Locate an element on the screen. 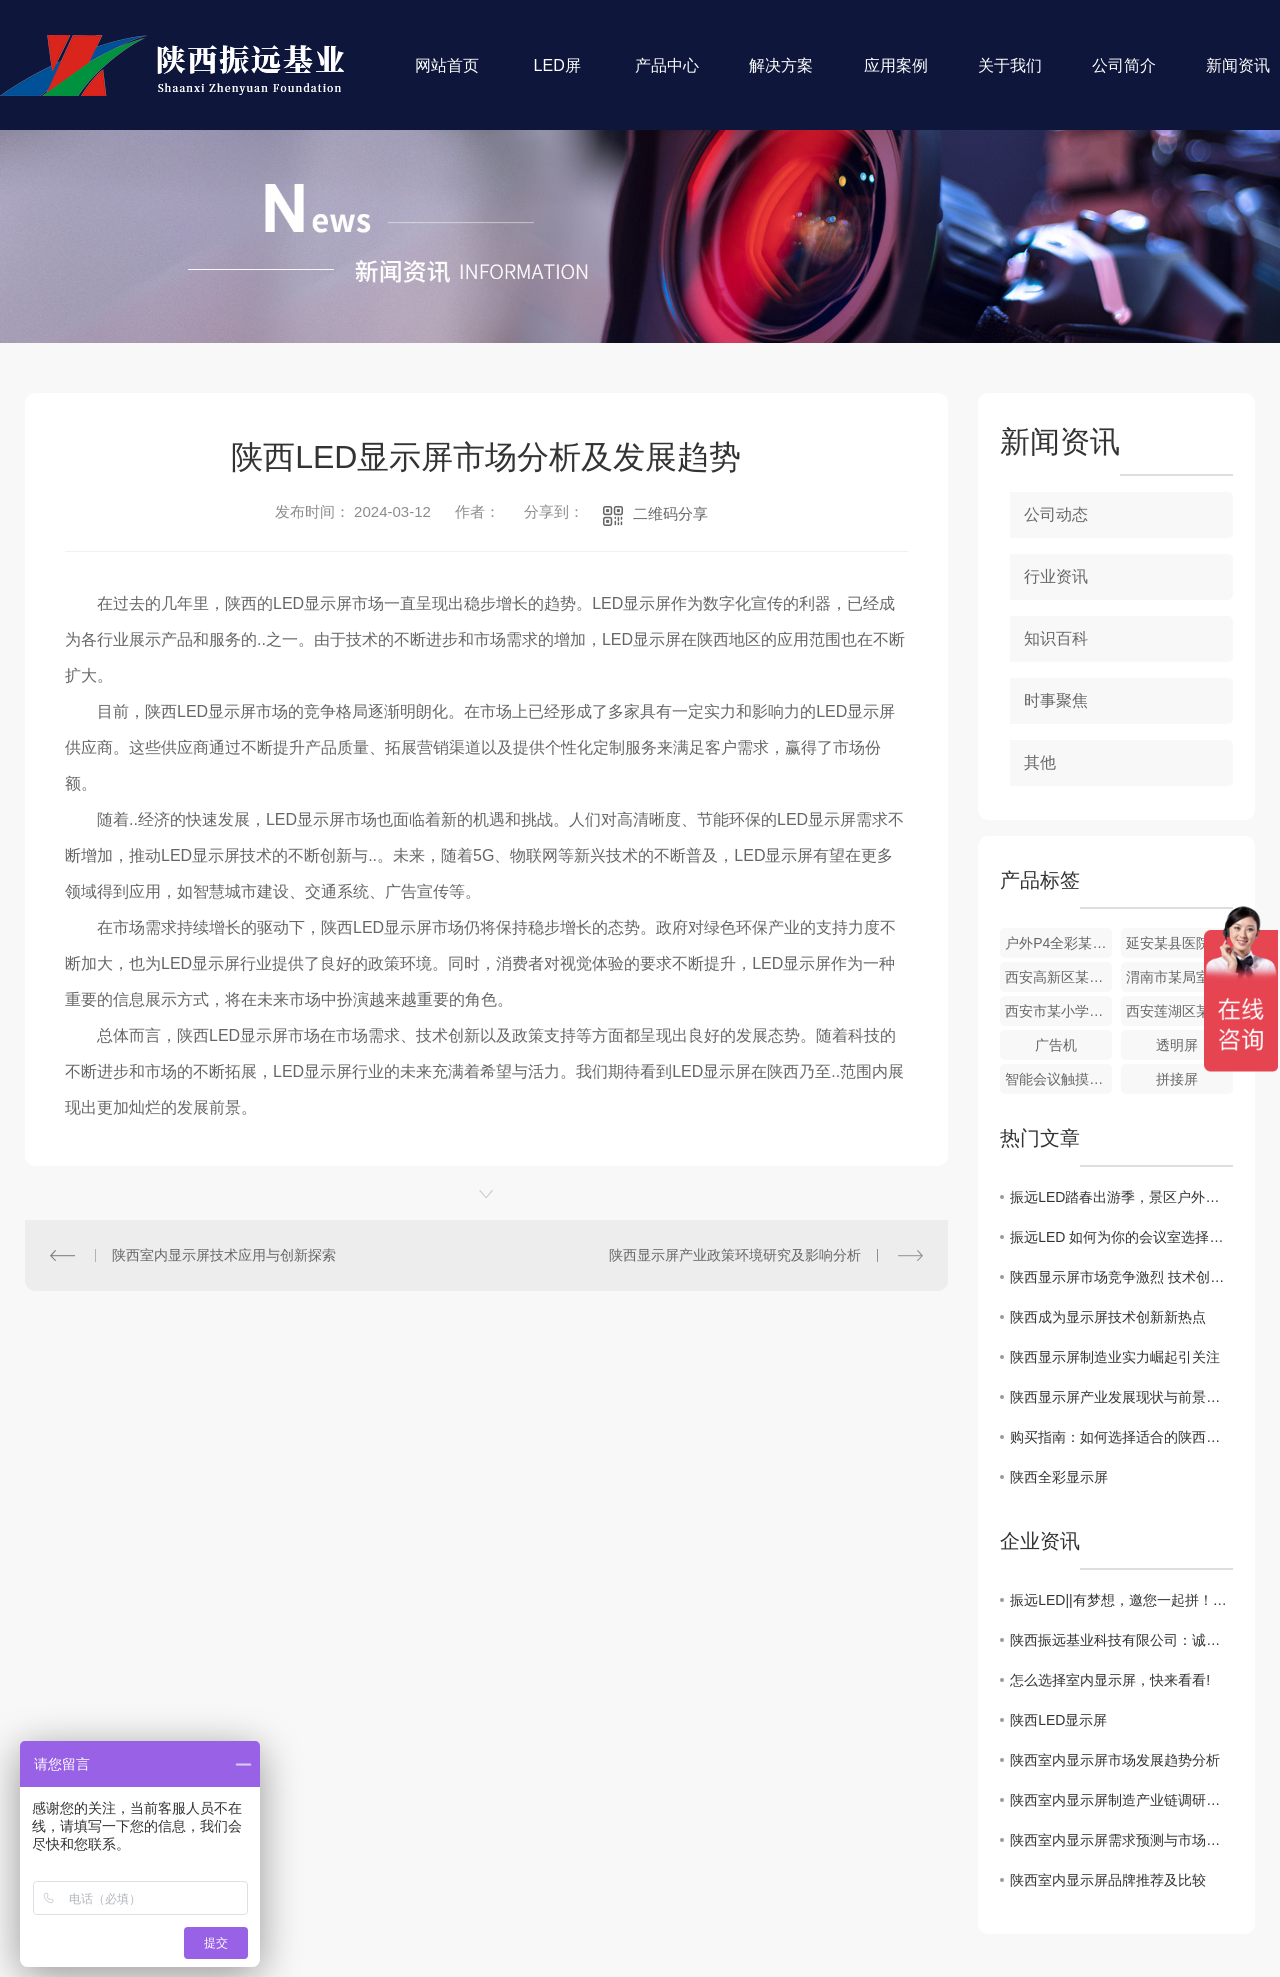  陕西室内显示屏需求预测与市场前景展望 is located at coordinates (1121, 1840).